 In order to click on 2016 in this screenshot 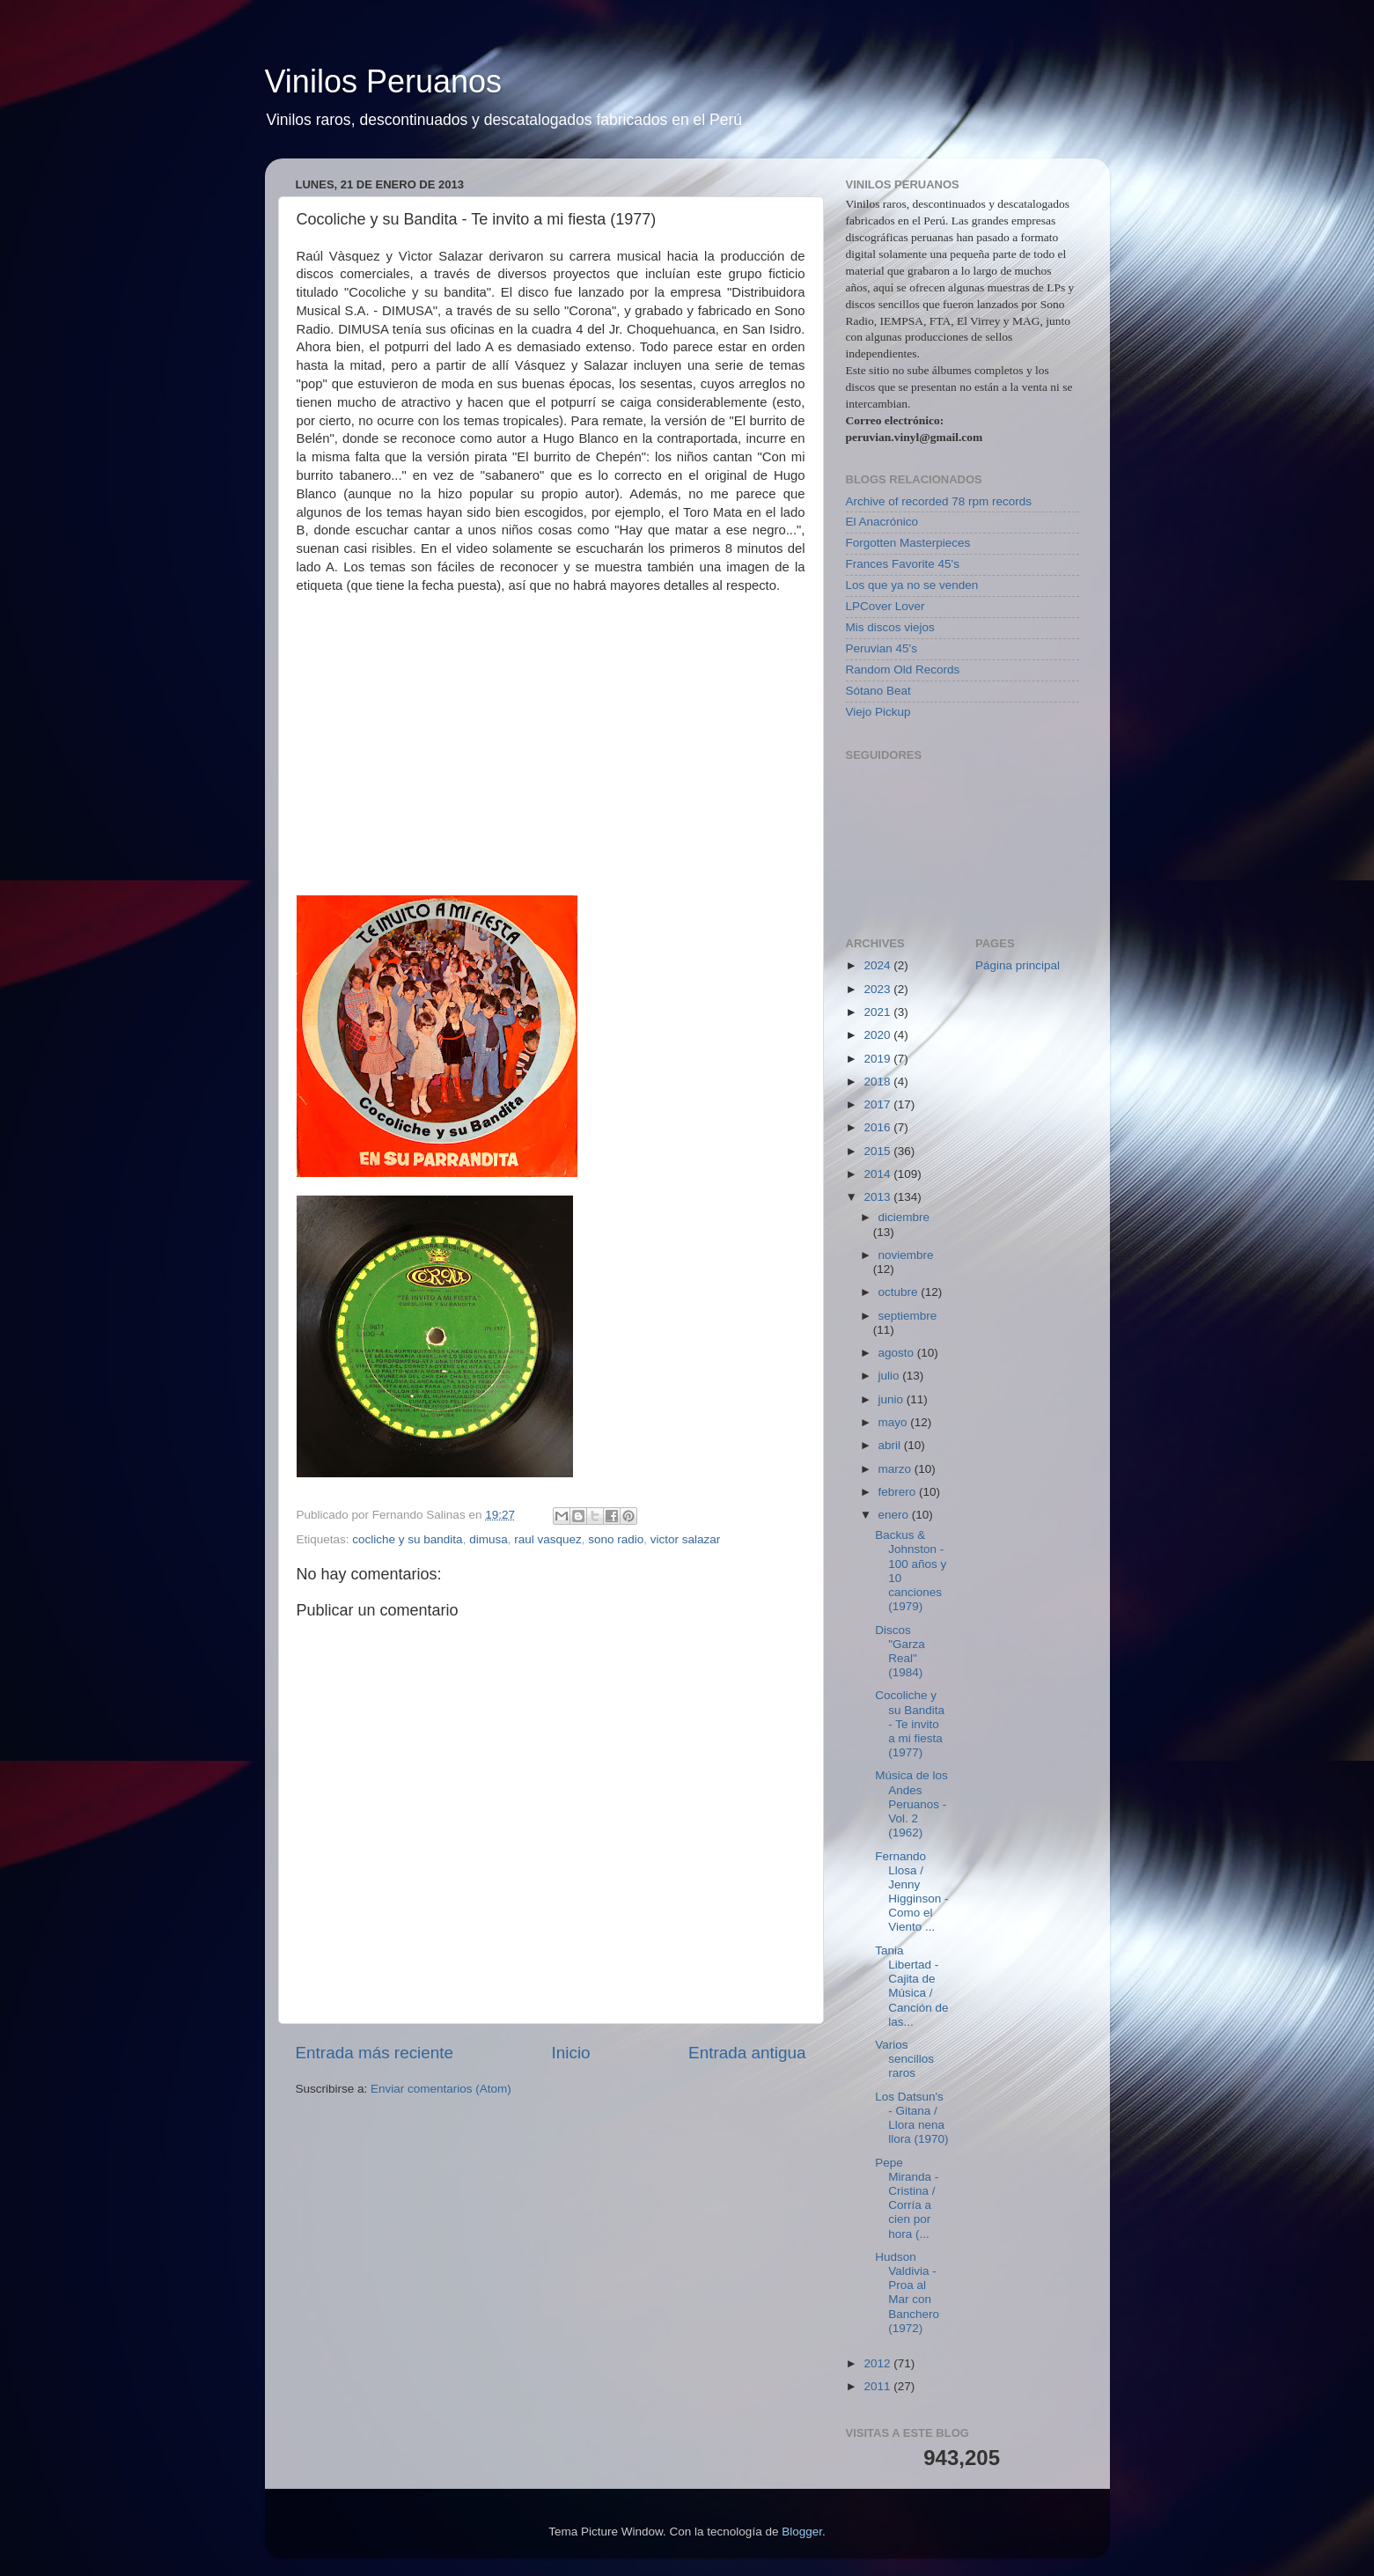, I will do `click(878, 1127)`.